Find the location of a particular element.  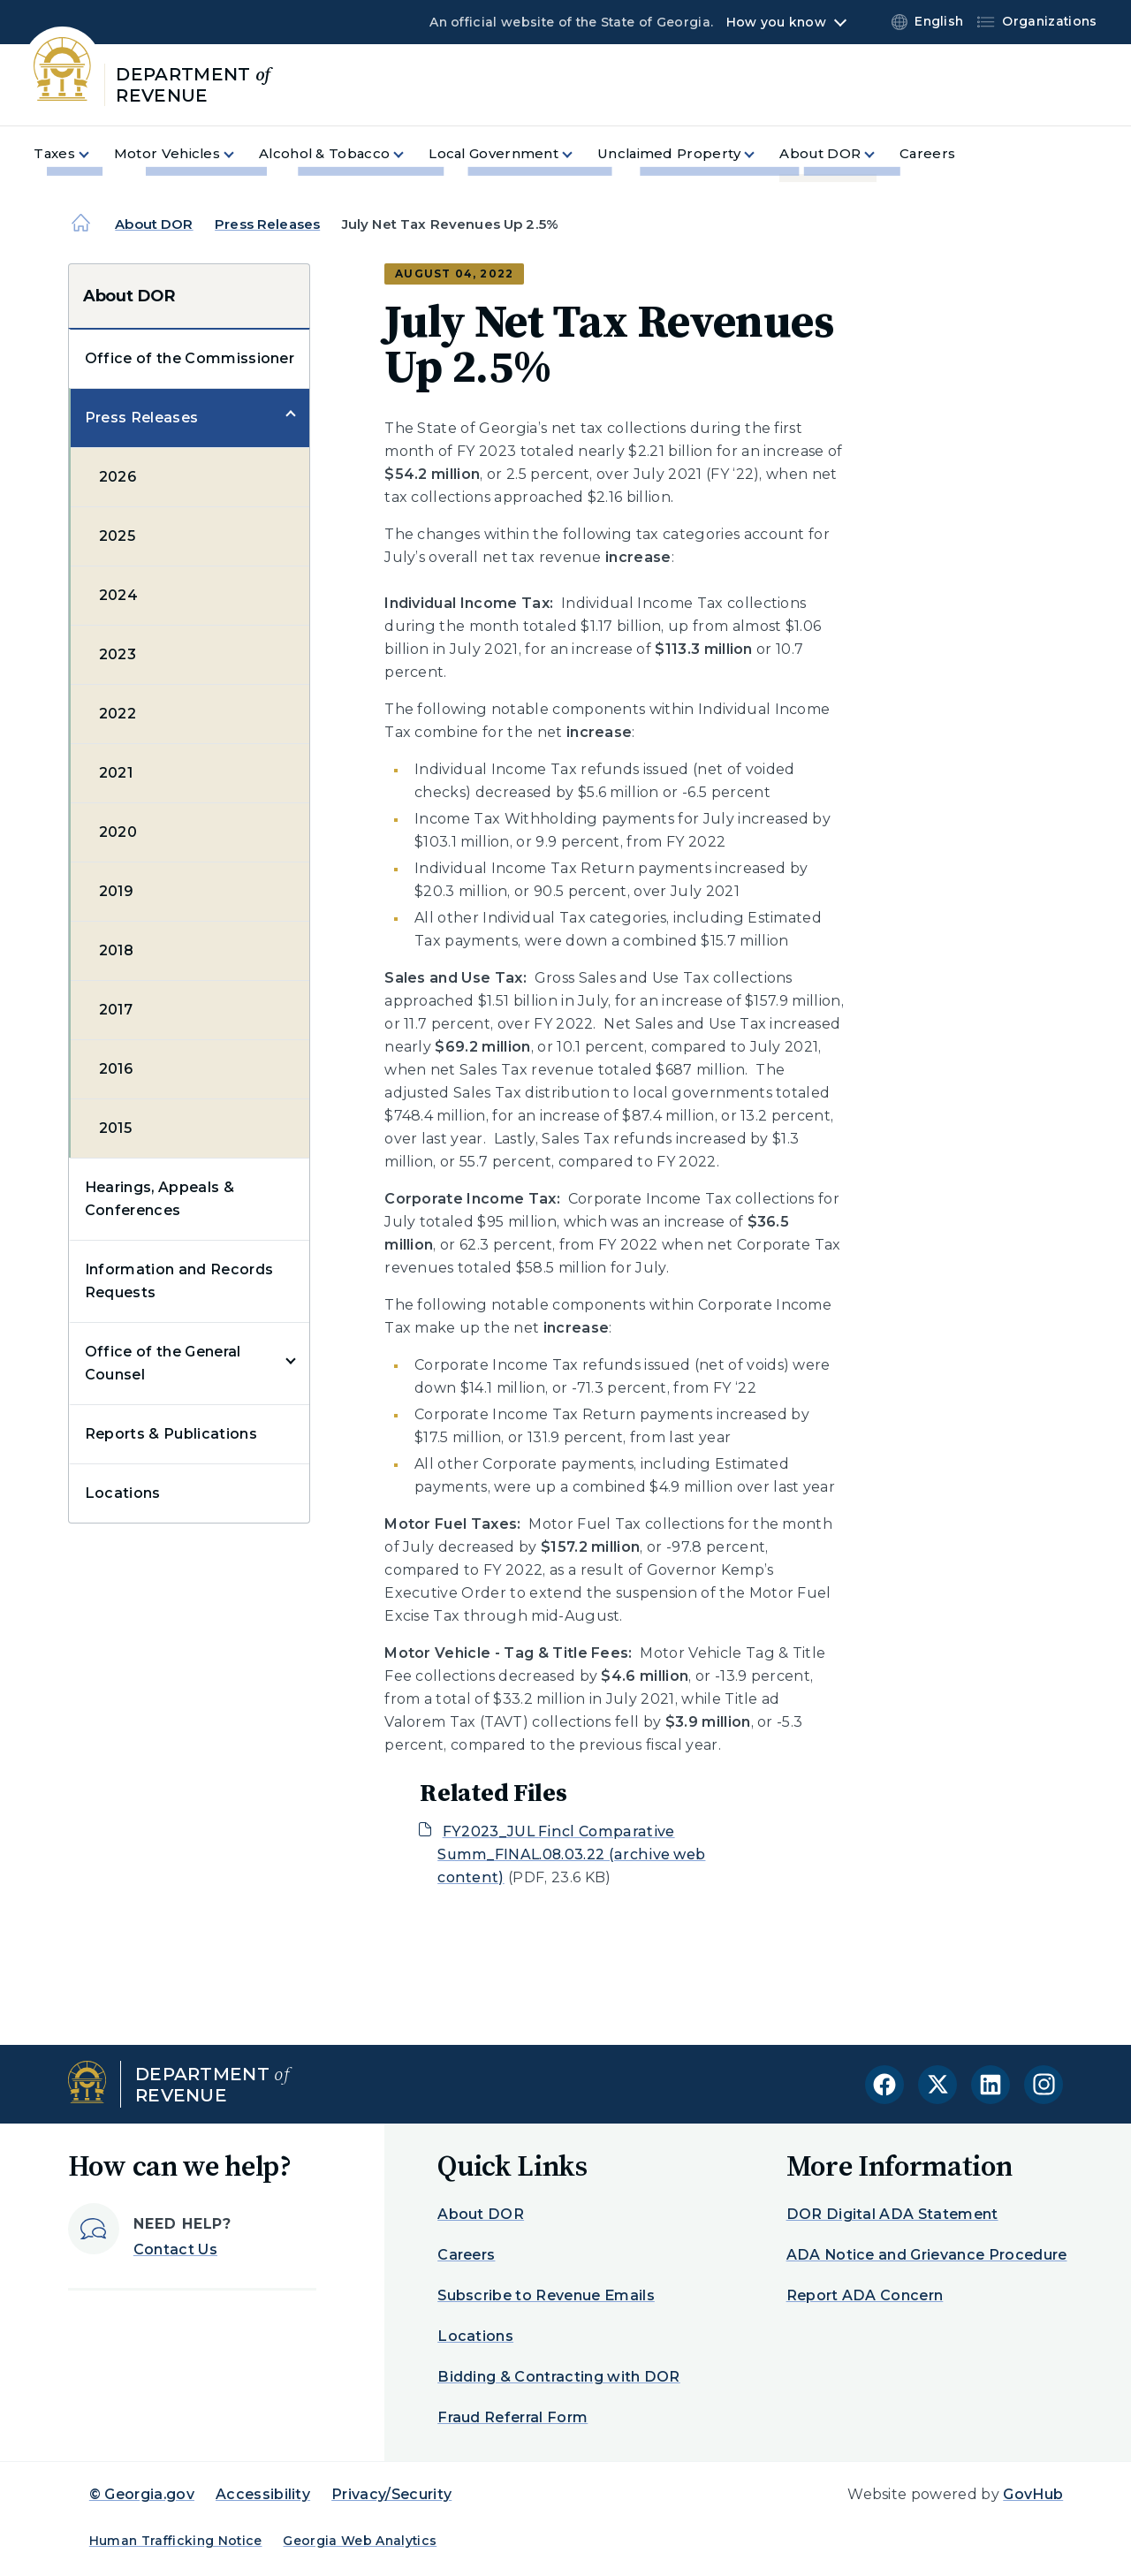

2017 is located at coordinates (116, 1009).